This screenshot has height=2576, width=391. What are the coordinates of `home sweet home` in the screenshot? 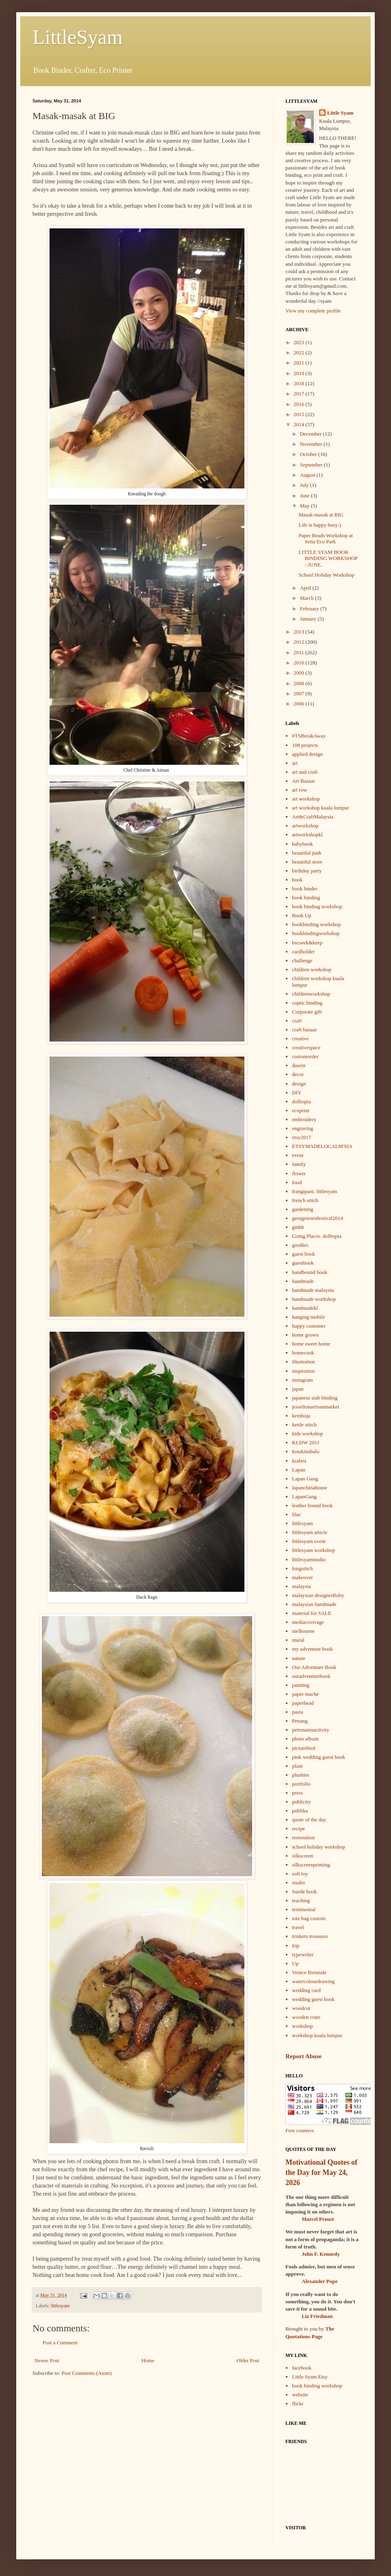 It's located at (311, 1344).